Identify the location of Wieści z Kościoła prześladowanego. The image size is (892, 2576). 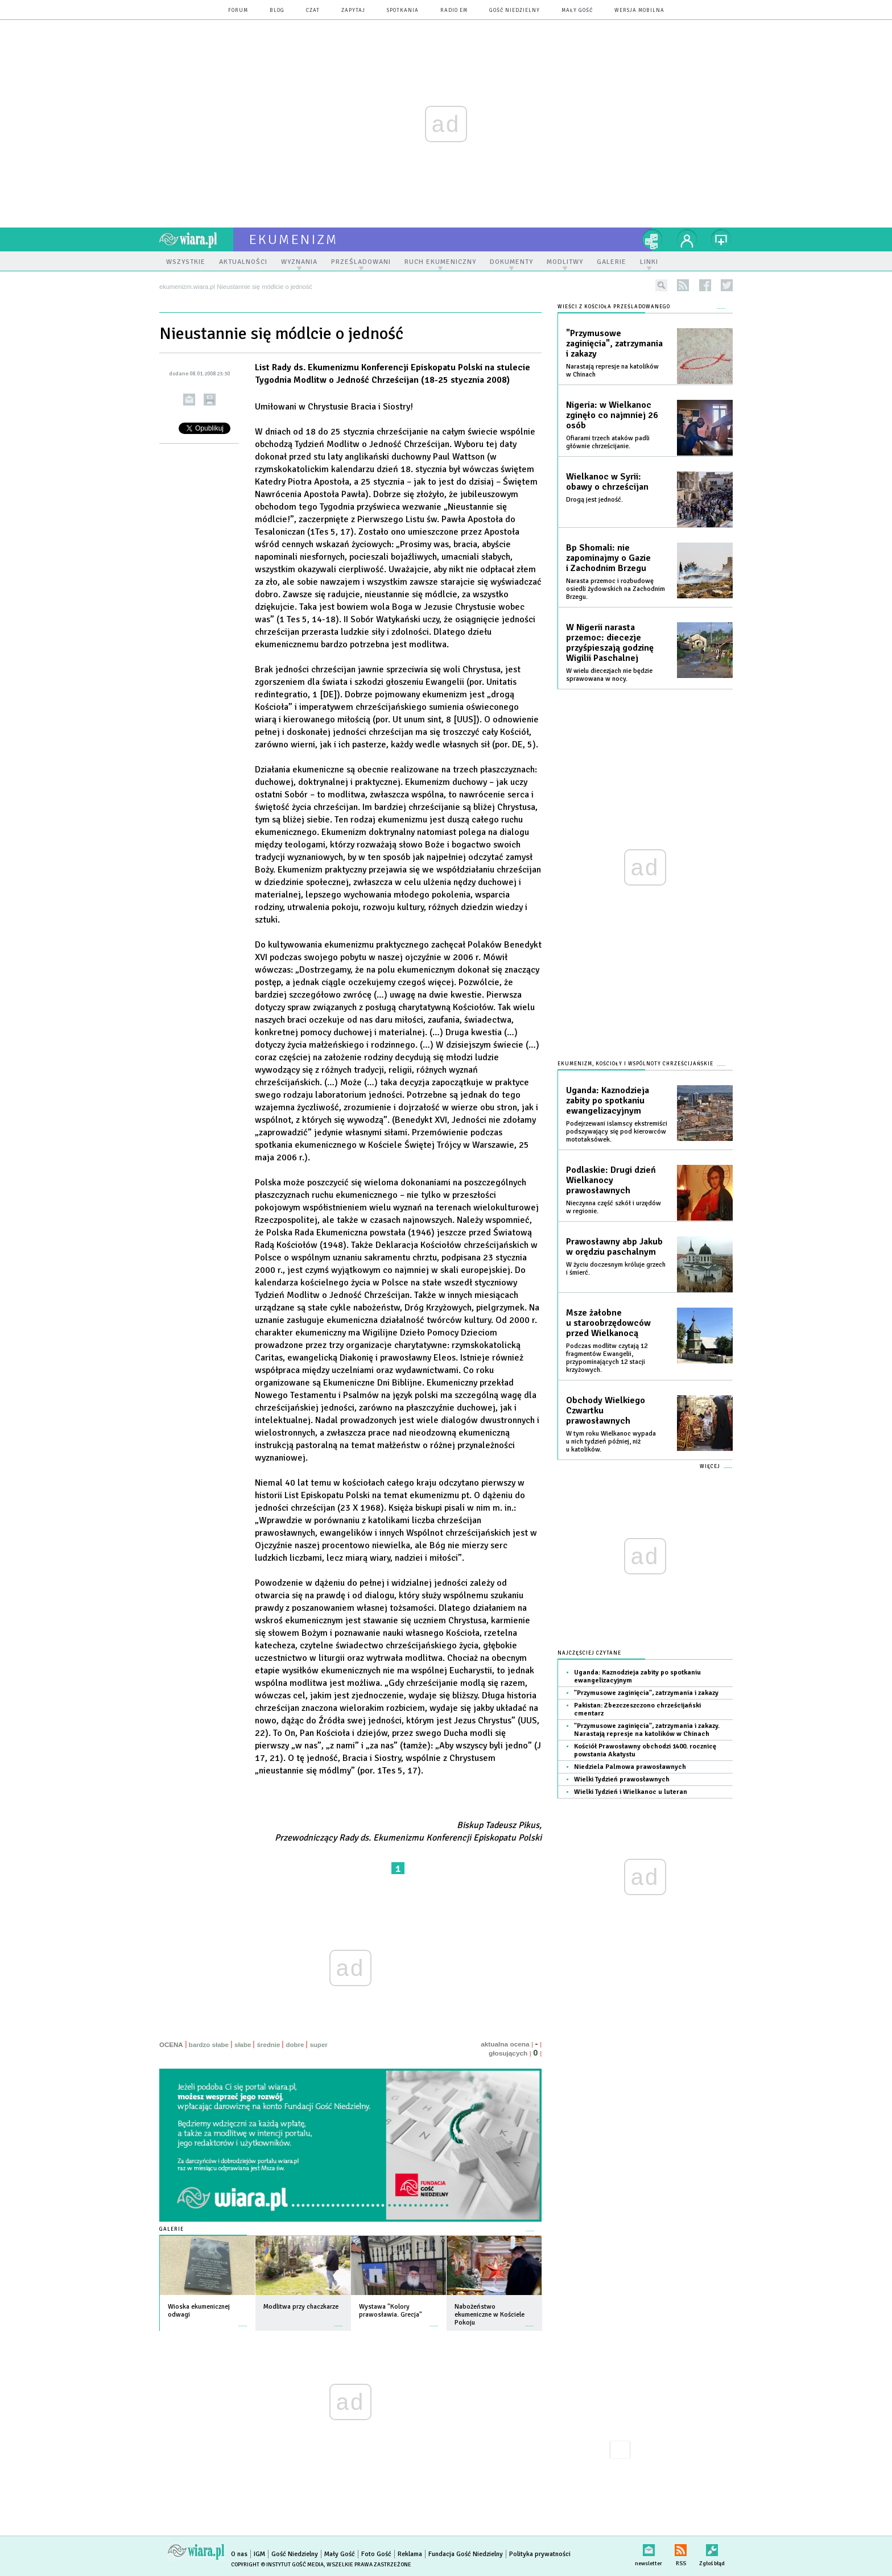
(614, 307).